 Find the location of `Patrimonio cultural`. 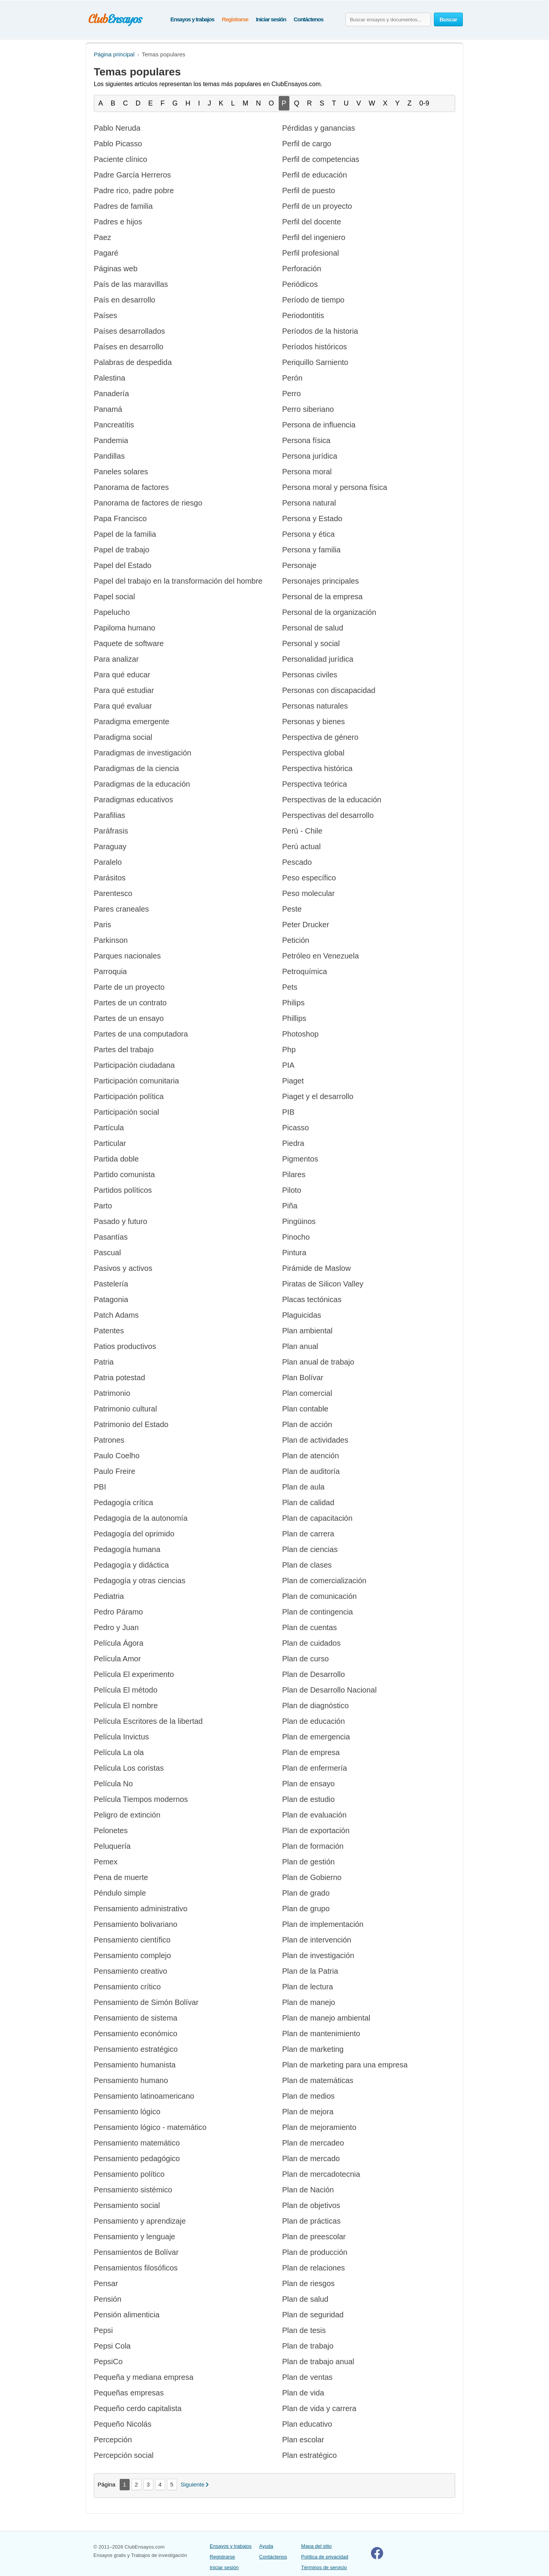

Patrimonio cultural is located at coordinates (125, 1409).